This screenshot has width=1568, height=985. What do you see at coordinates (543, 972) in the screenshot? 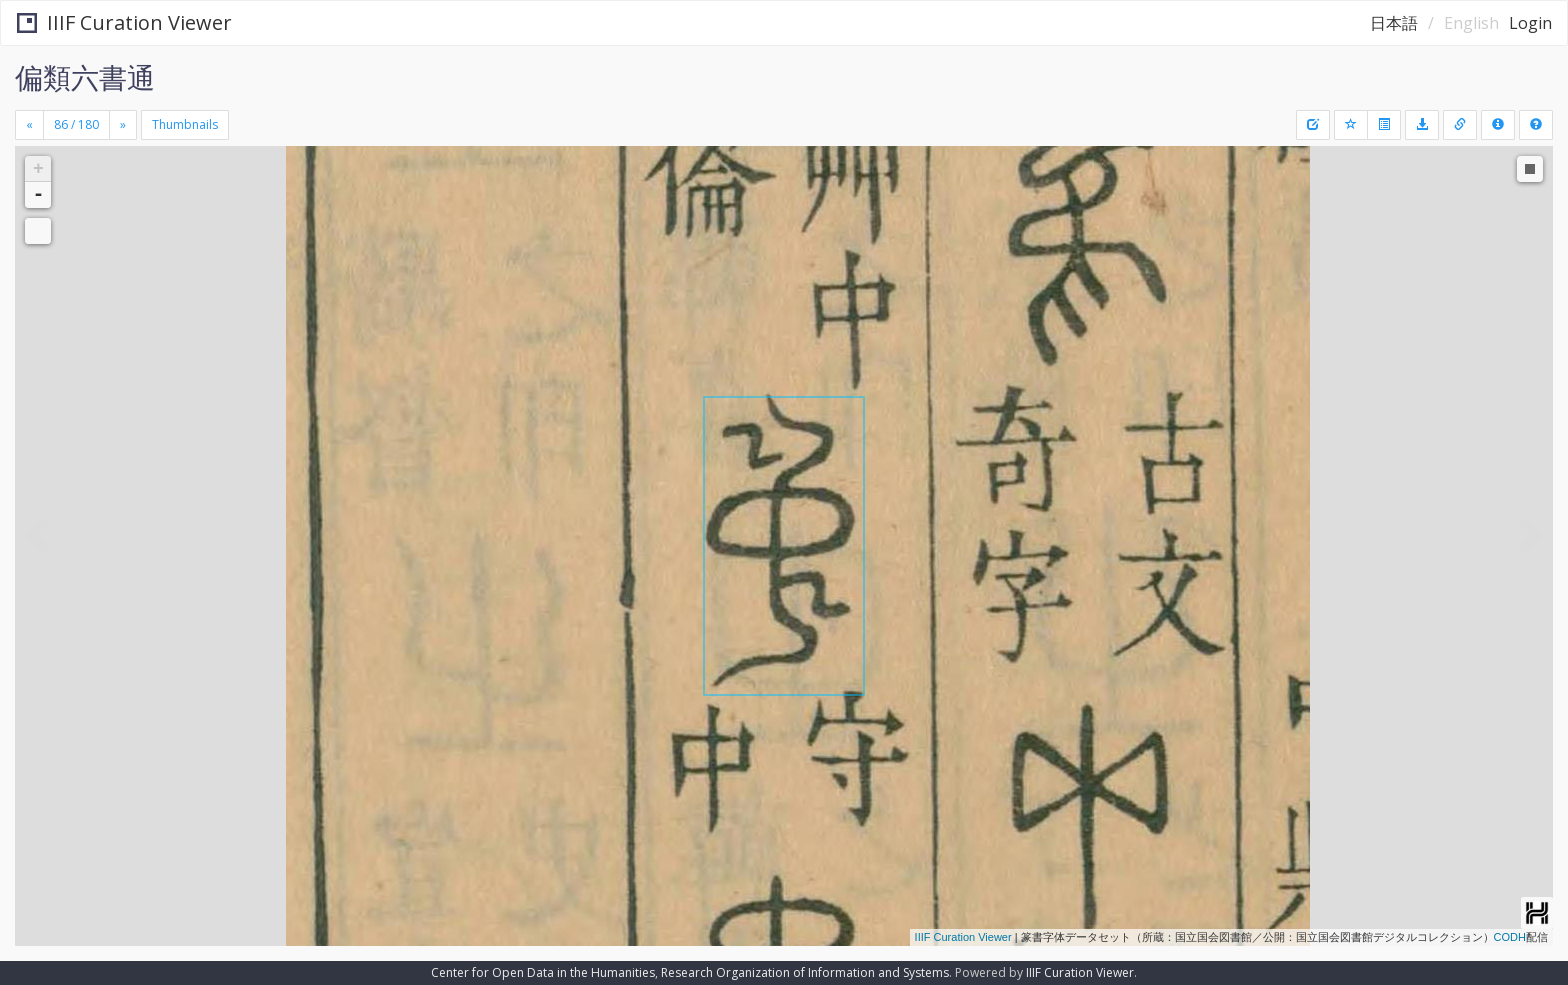
I see `Center for Open Data in the Humanities` at bounding box center [543, 972].